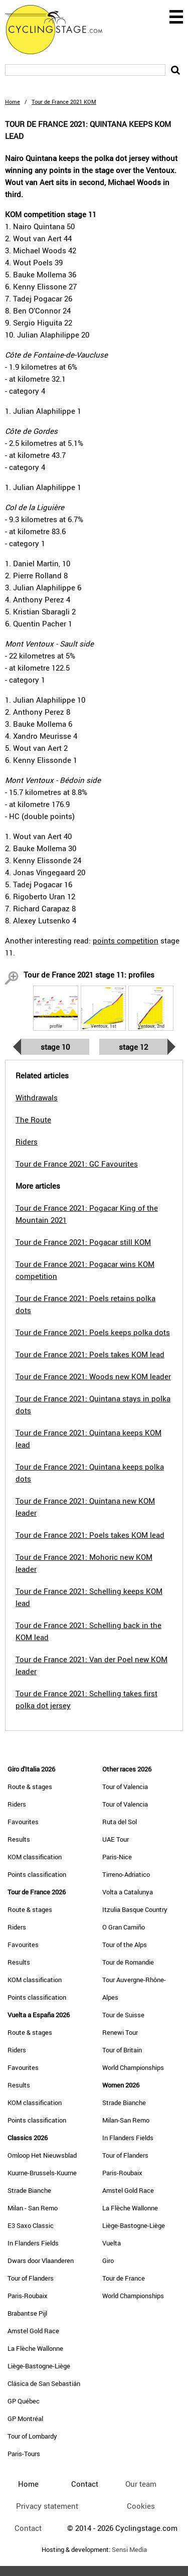 The image size is (188, 2576). What do you see at coordinates (93, 1376) in the screenshot?
I see `Tour de France 2021: Woods new KOM leader` at bounding box center [93, 1376].